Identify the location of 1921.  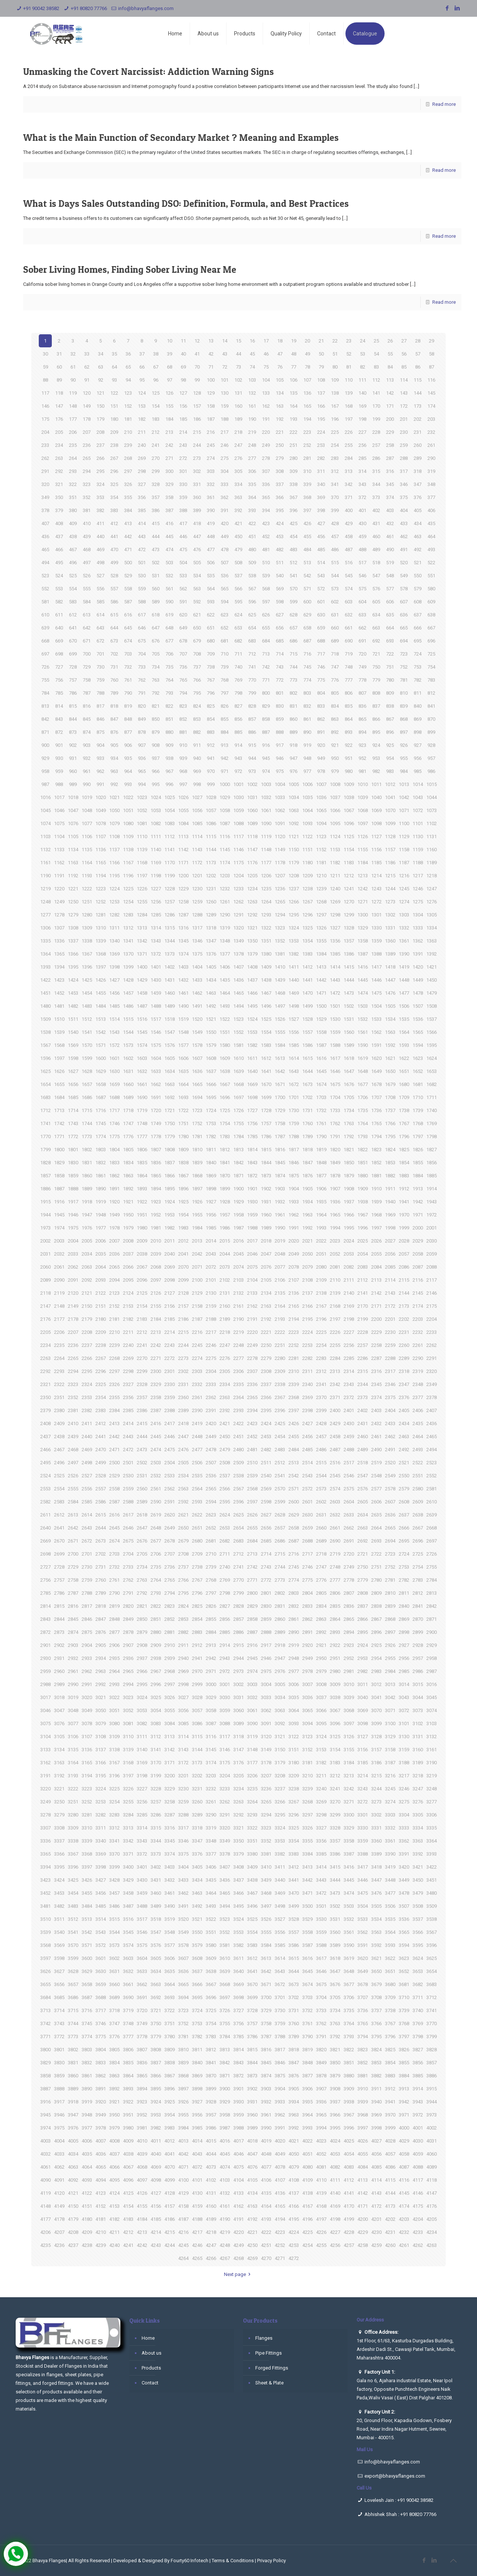
(128, 1202).